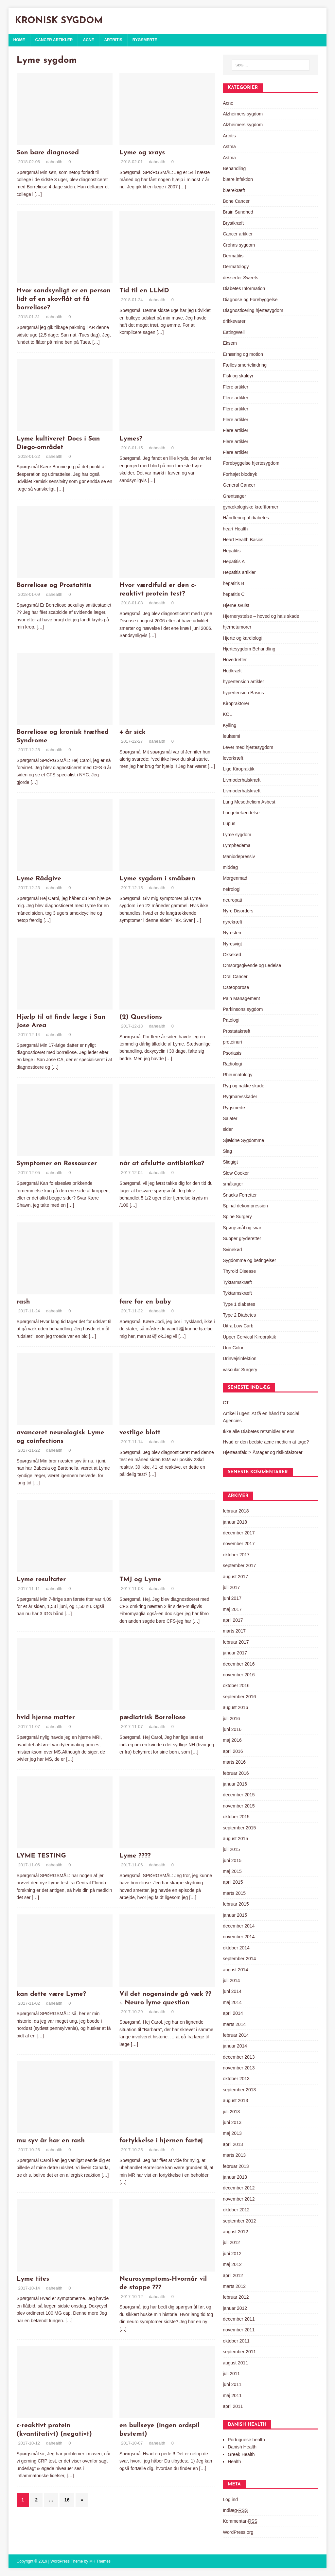 This screenshot has width=335, height=2576. What do you see at coordinates (258, 1431) in the screenshot?
I see `Ikke alle Diabetes retsmidler er ens` at bounding box center [258, 1431].